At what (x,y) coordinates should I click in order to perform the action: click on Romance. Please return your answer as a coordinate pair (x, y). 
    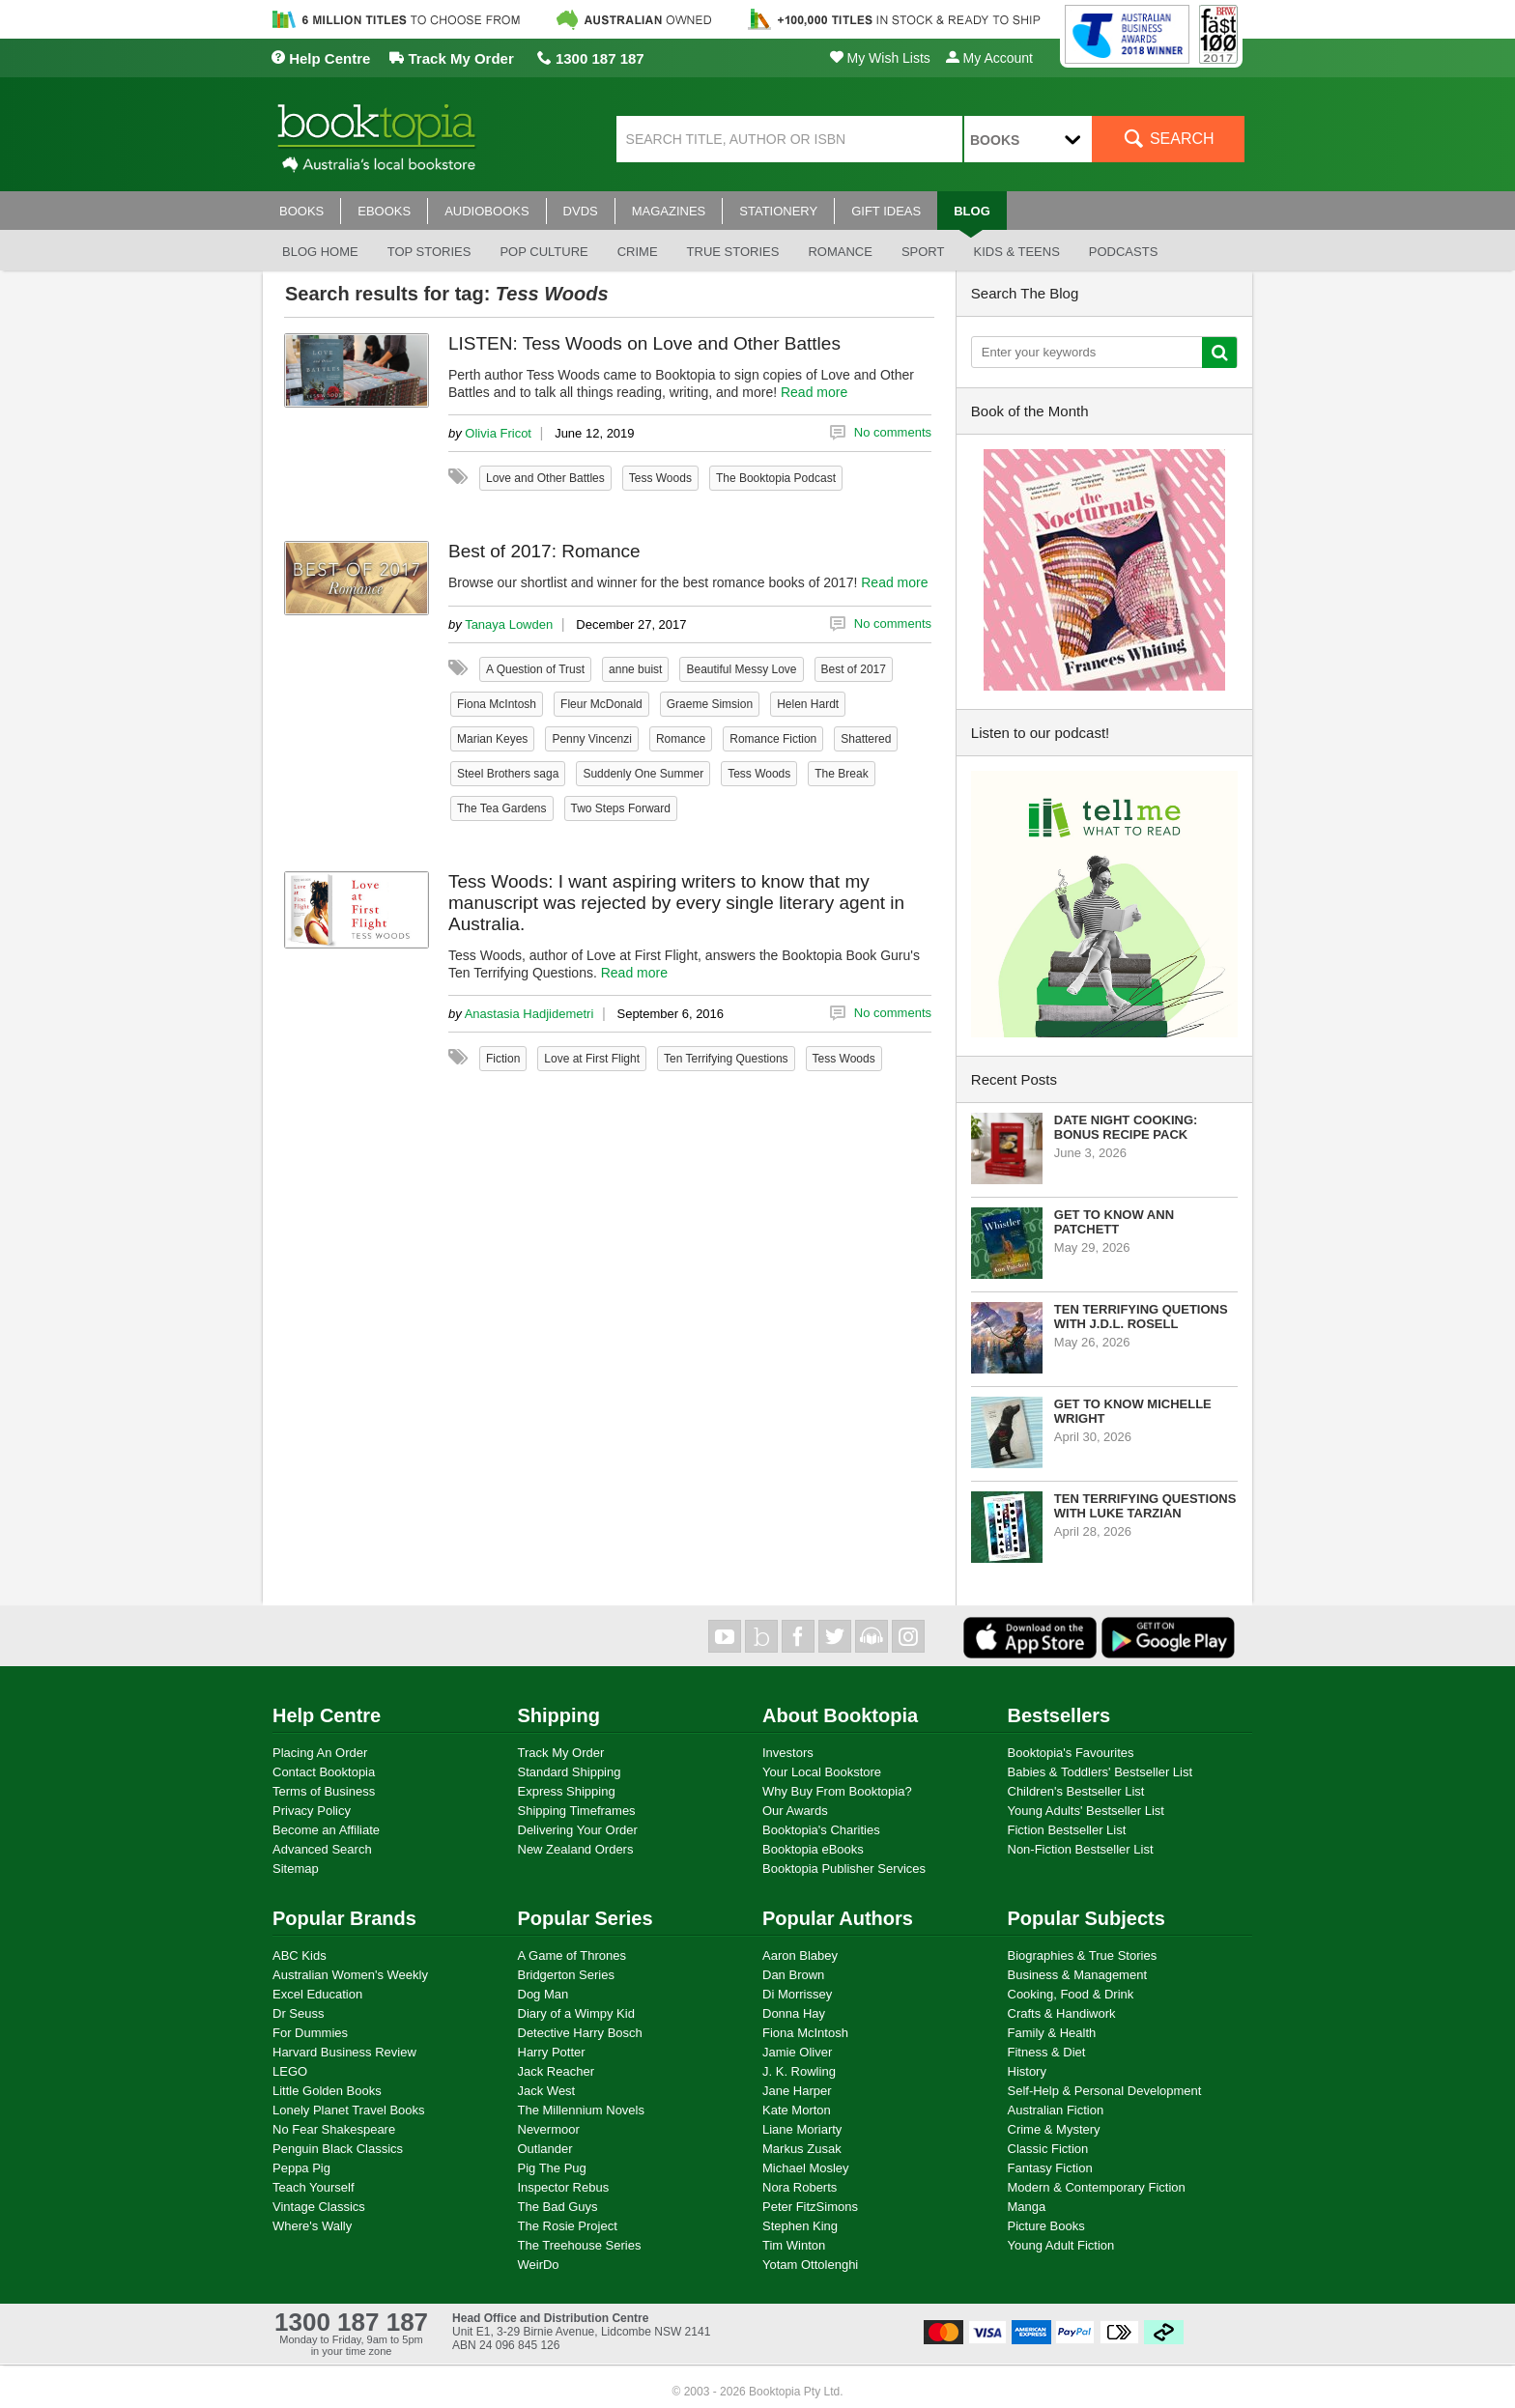
    Looking at the image, I should click on (840, 251).